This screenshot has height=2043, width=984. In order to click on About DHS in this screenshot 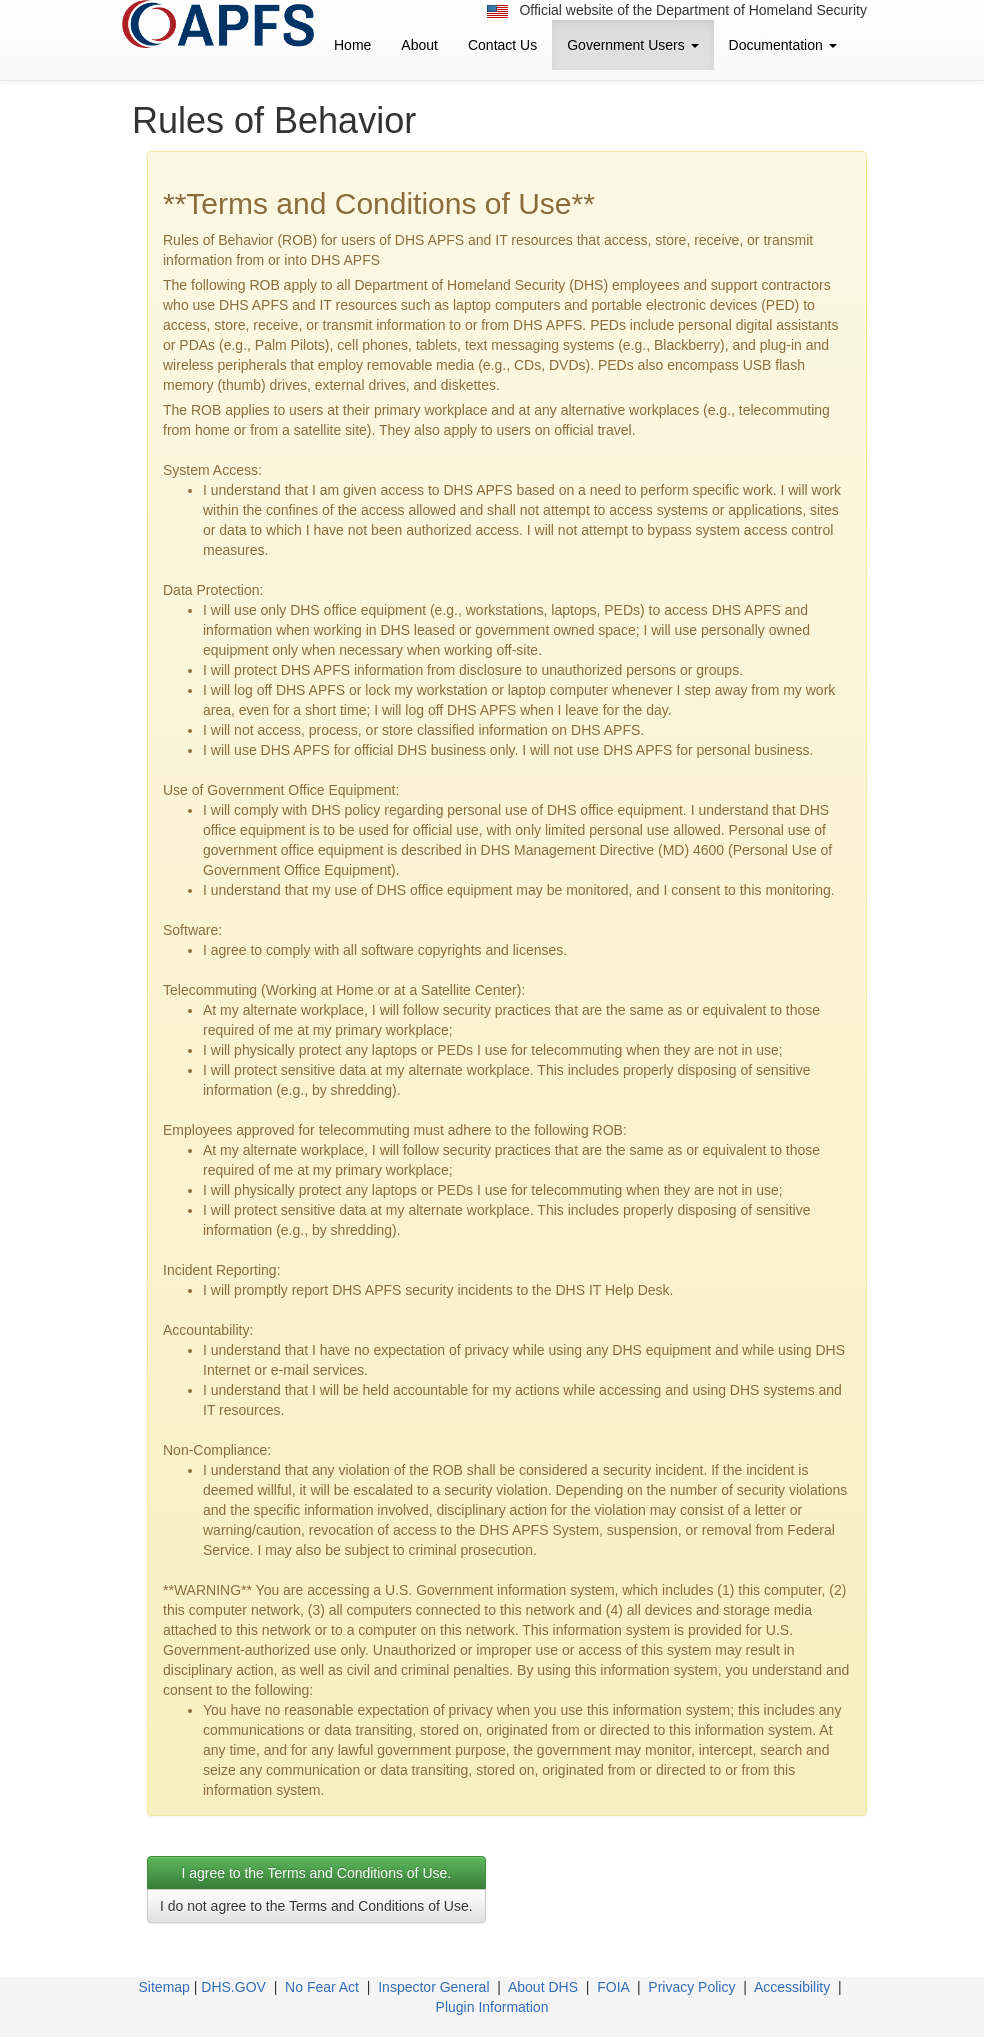, I will do `click(543, 1987)`.